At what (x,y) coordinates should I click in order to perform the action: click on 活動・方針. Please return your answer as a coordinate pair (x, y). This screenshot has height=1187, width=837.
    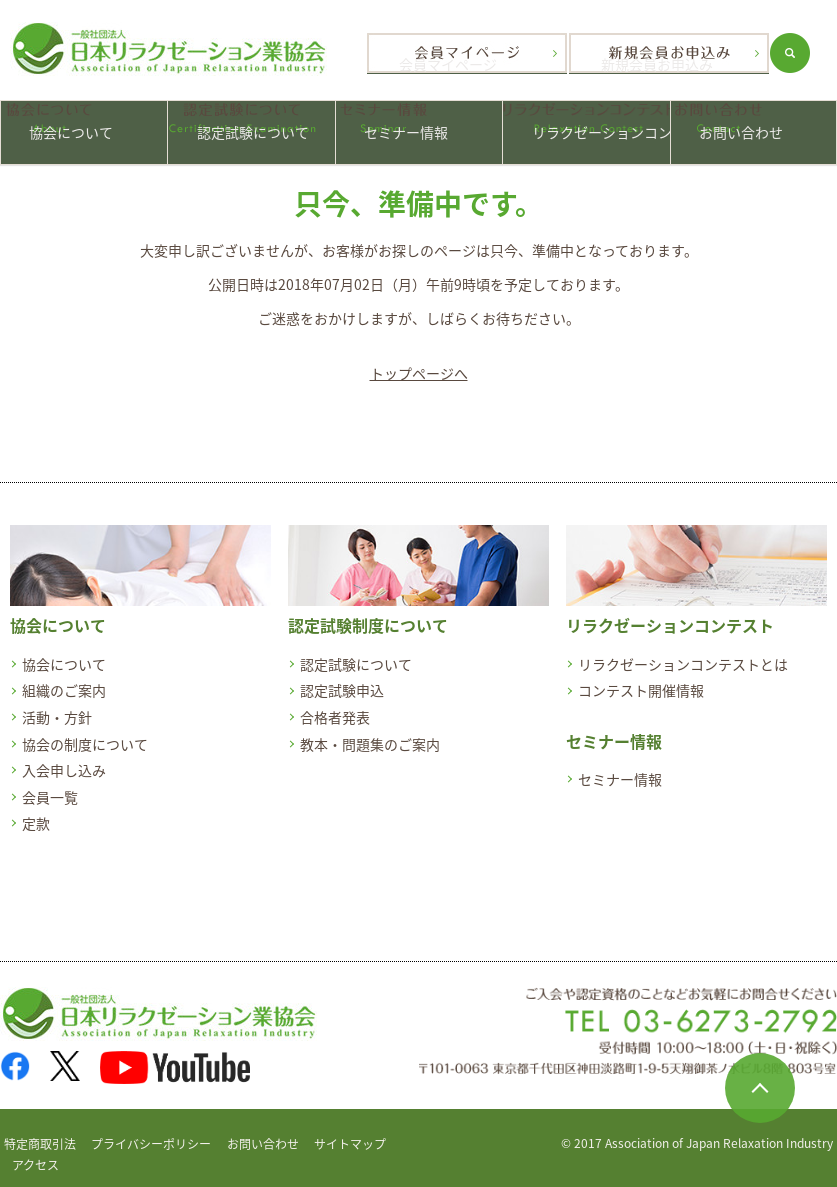
    Looking at the image, I should click on (57, 705).